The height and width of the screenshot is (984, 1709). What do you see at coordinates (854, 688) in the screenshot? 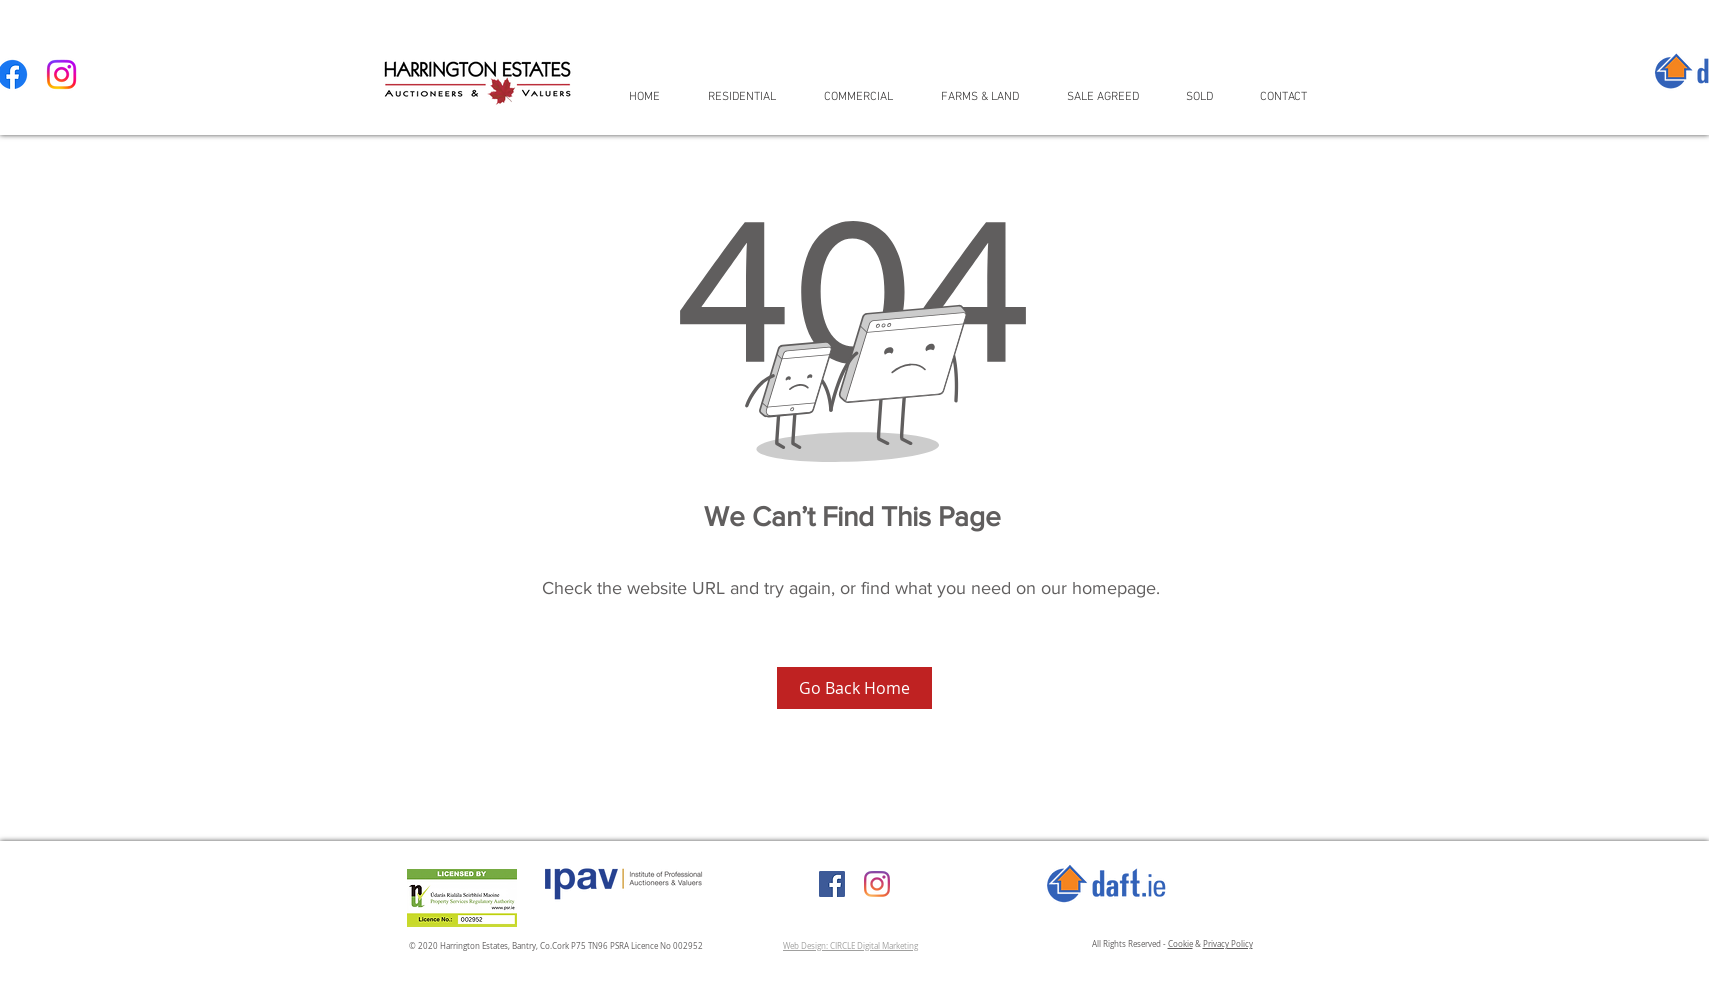
I see `[Go Back Home]` at bounding box center [854, 688].